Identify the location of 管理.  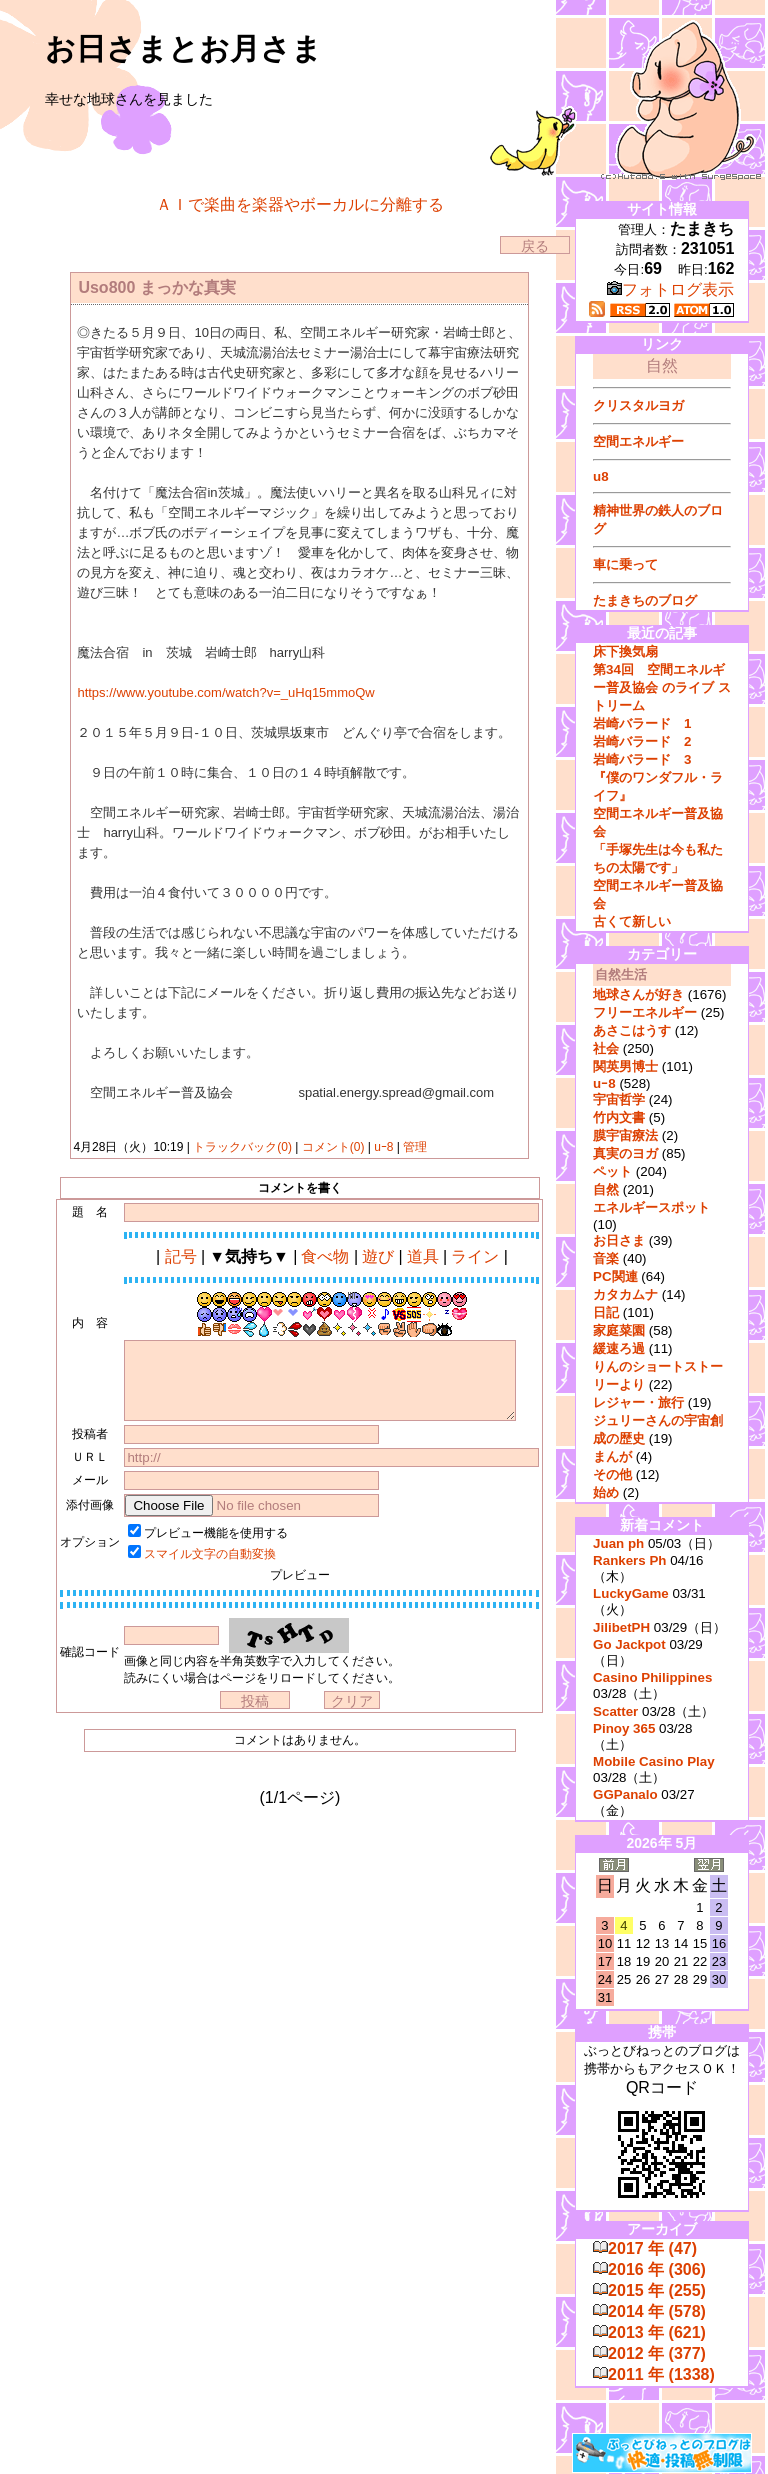
(415, 1147).